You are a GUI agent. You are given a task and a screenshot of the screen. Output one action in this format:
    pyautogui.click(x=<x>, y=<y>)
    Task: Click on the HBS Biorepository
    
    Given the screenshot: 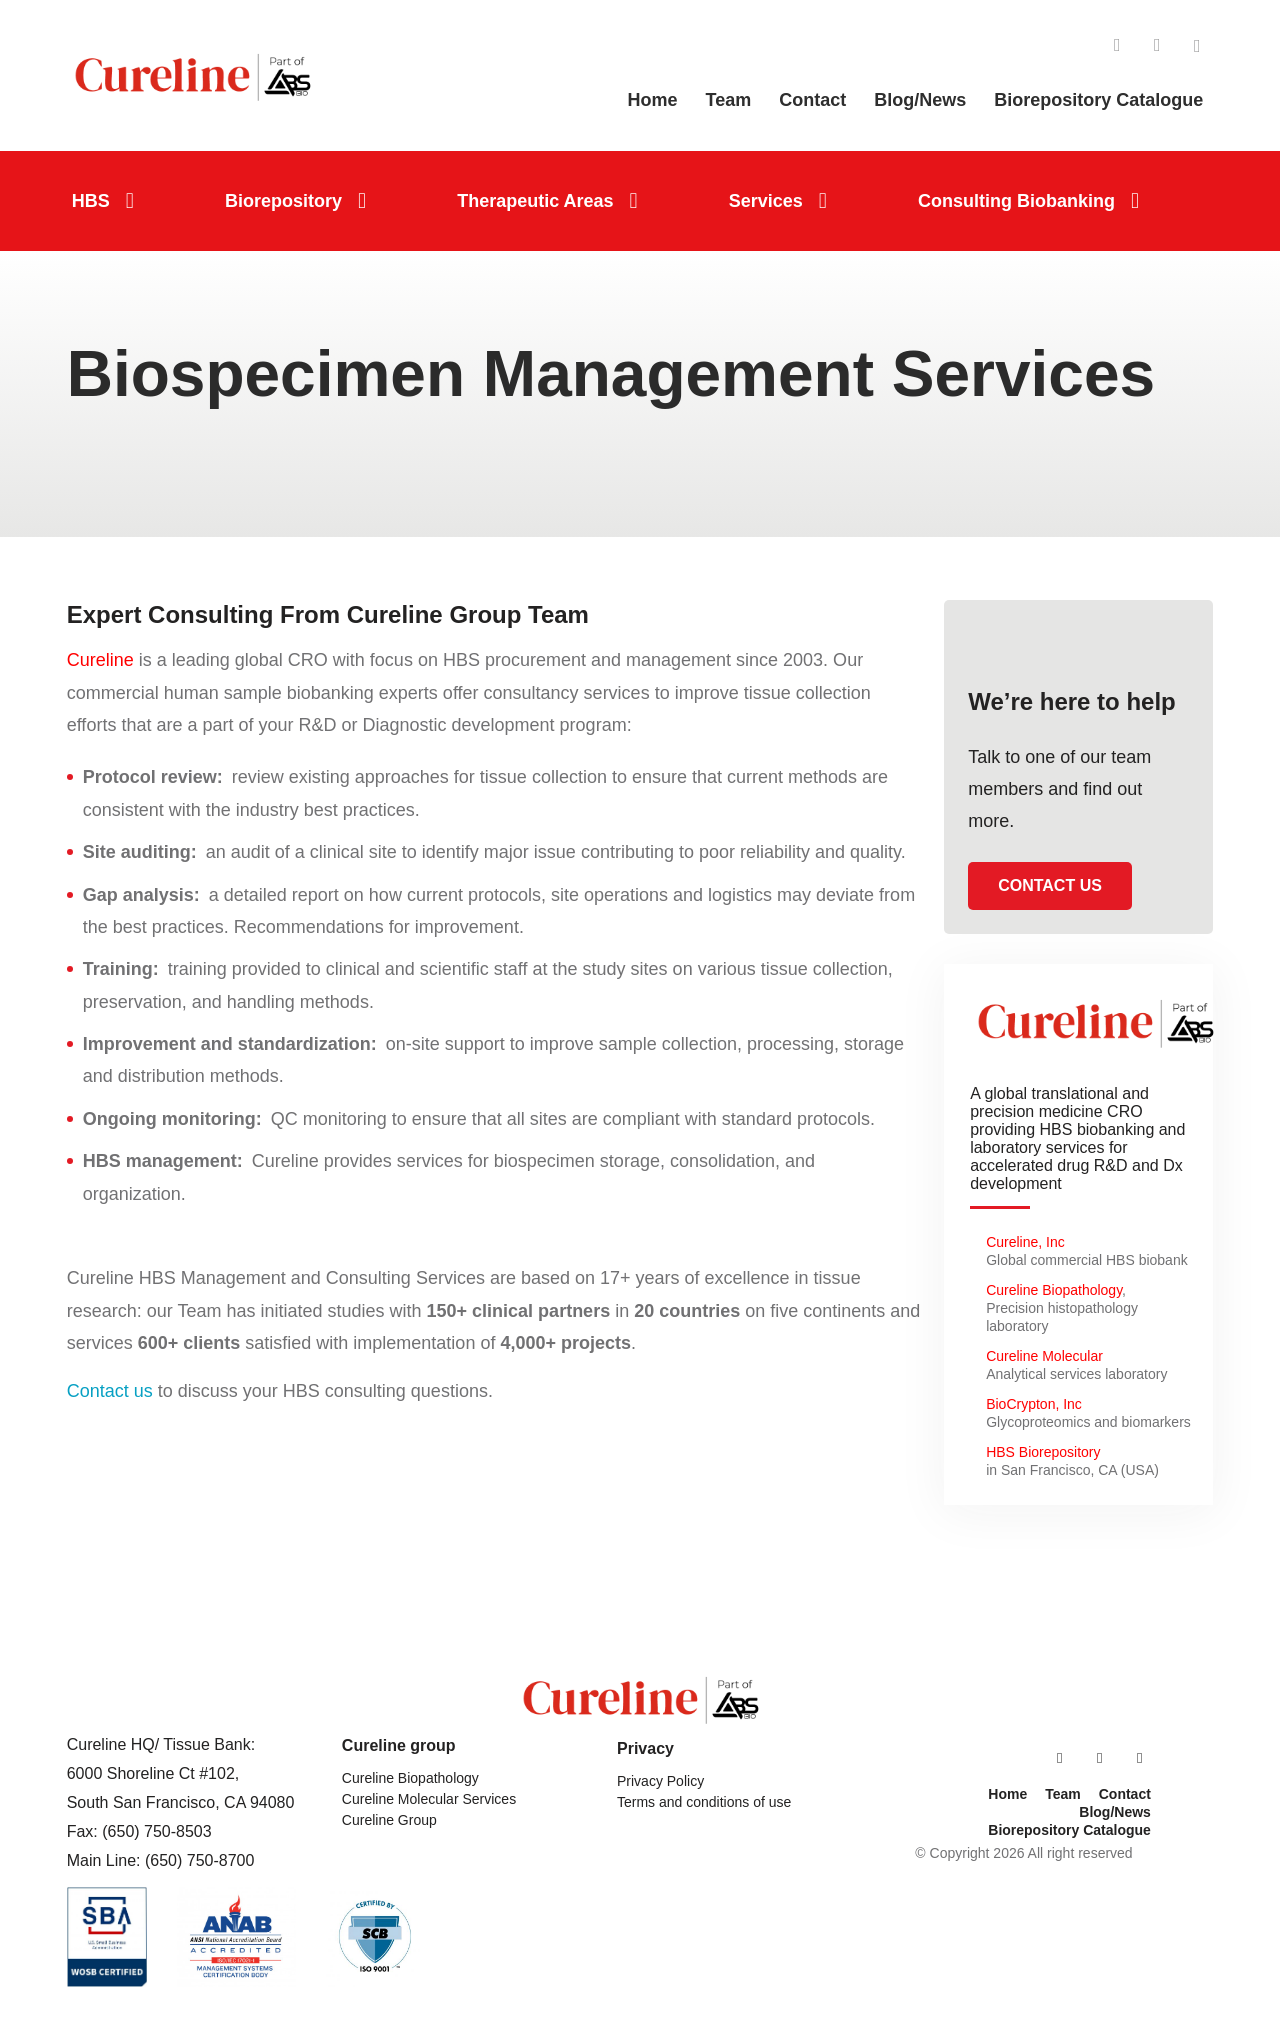 What is the action you would take?
    pyautogui.click(x=1043, y=1452)
    